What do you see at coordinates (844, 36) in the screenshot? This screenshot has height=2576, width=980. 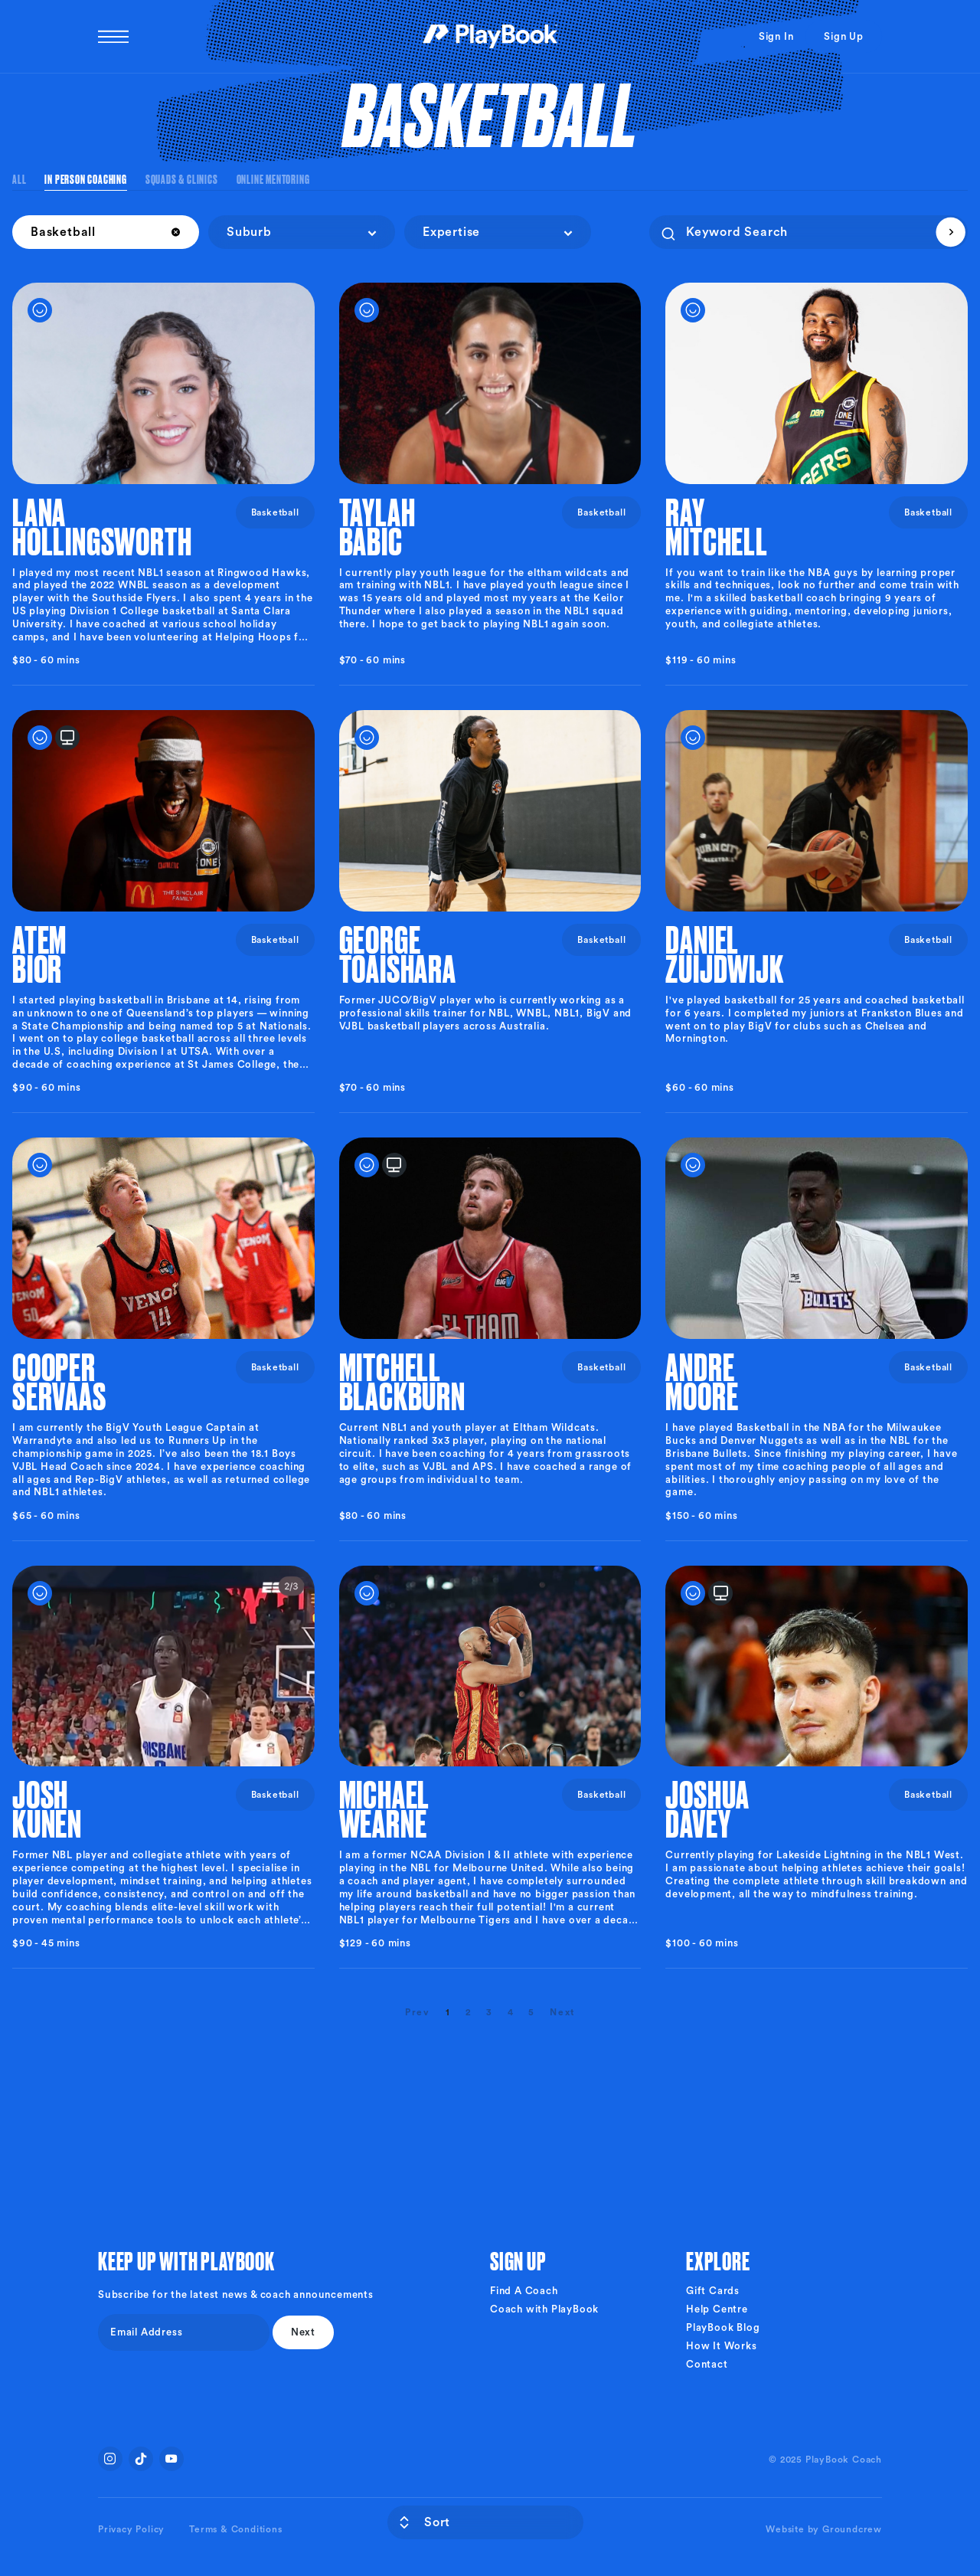 I see `Sign Up` at bounding box center [844, 36].